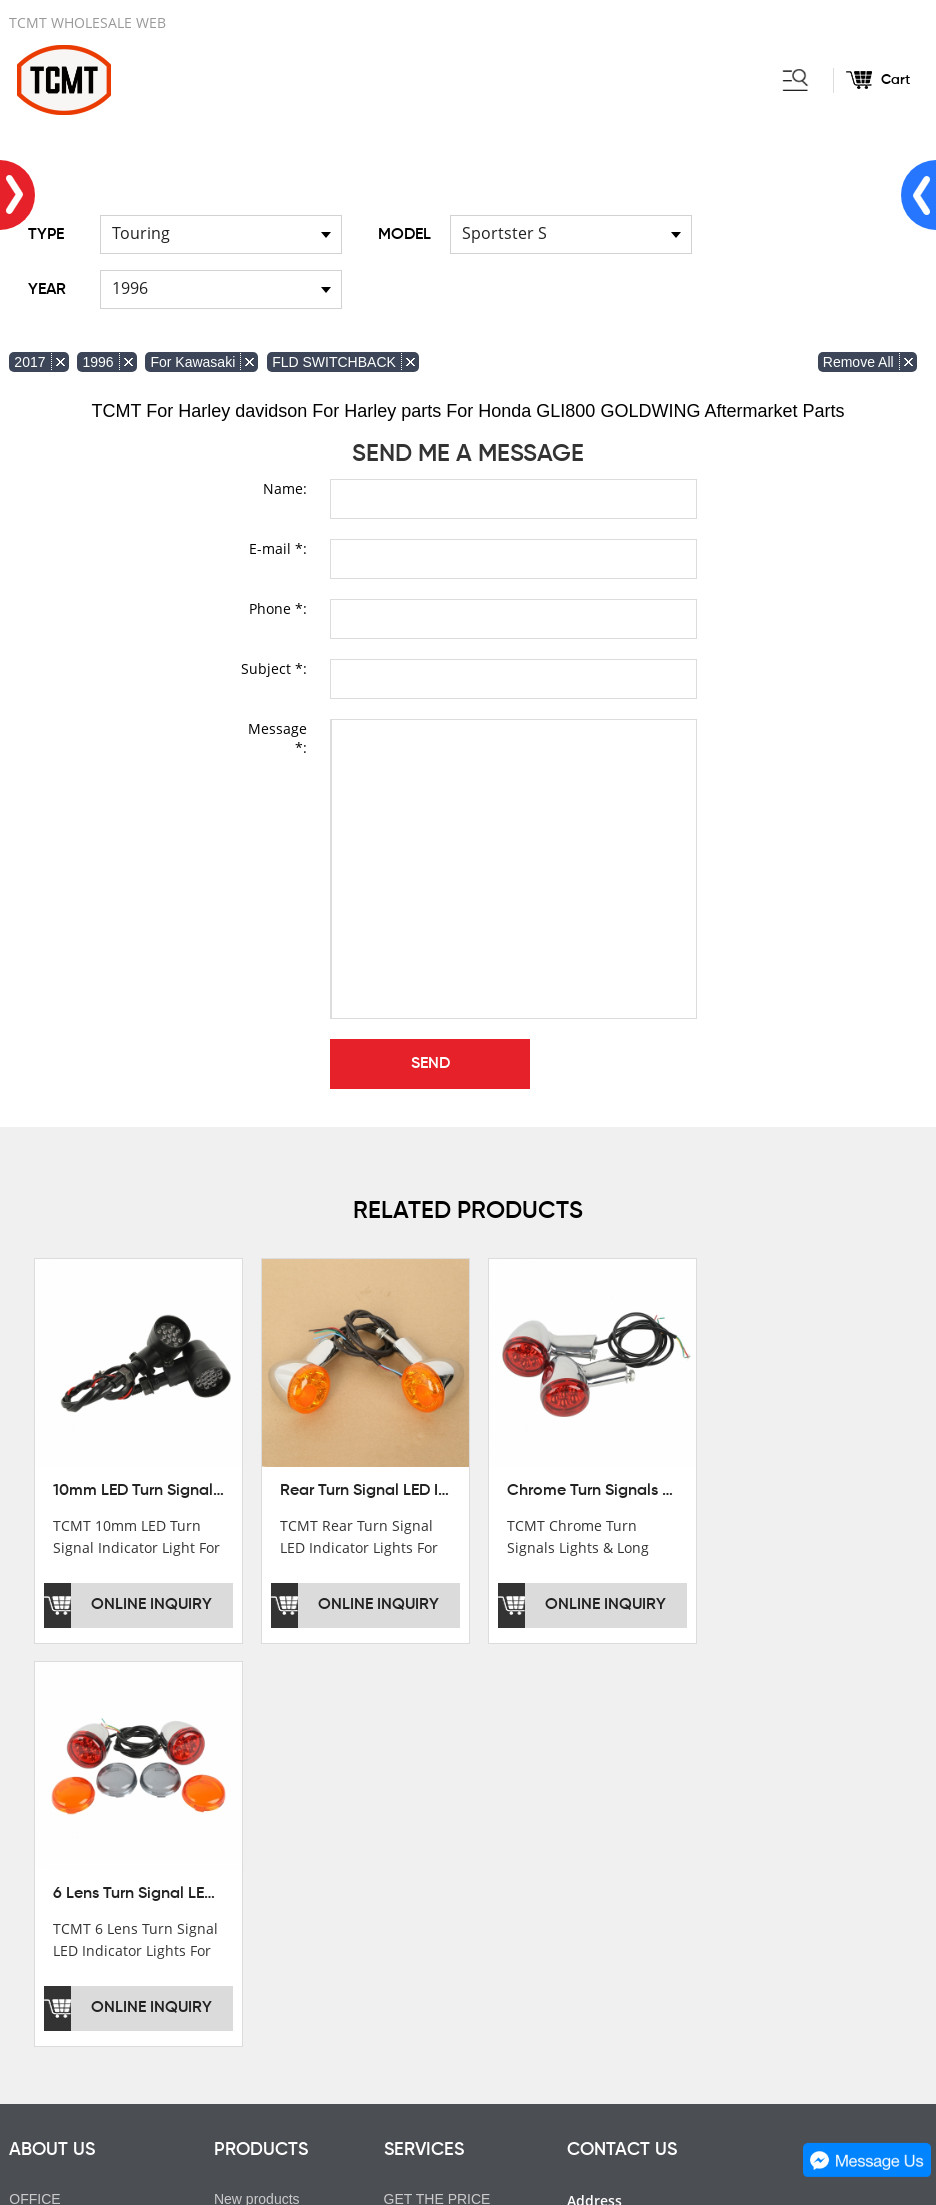  What do you see at coordinates (459, 1847) in the screenshot?
I see `INSTALLATION NOTES` at bounding box center [459, 1847].